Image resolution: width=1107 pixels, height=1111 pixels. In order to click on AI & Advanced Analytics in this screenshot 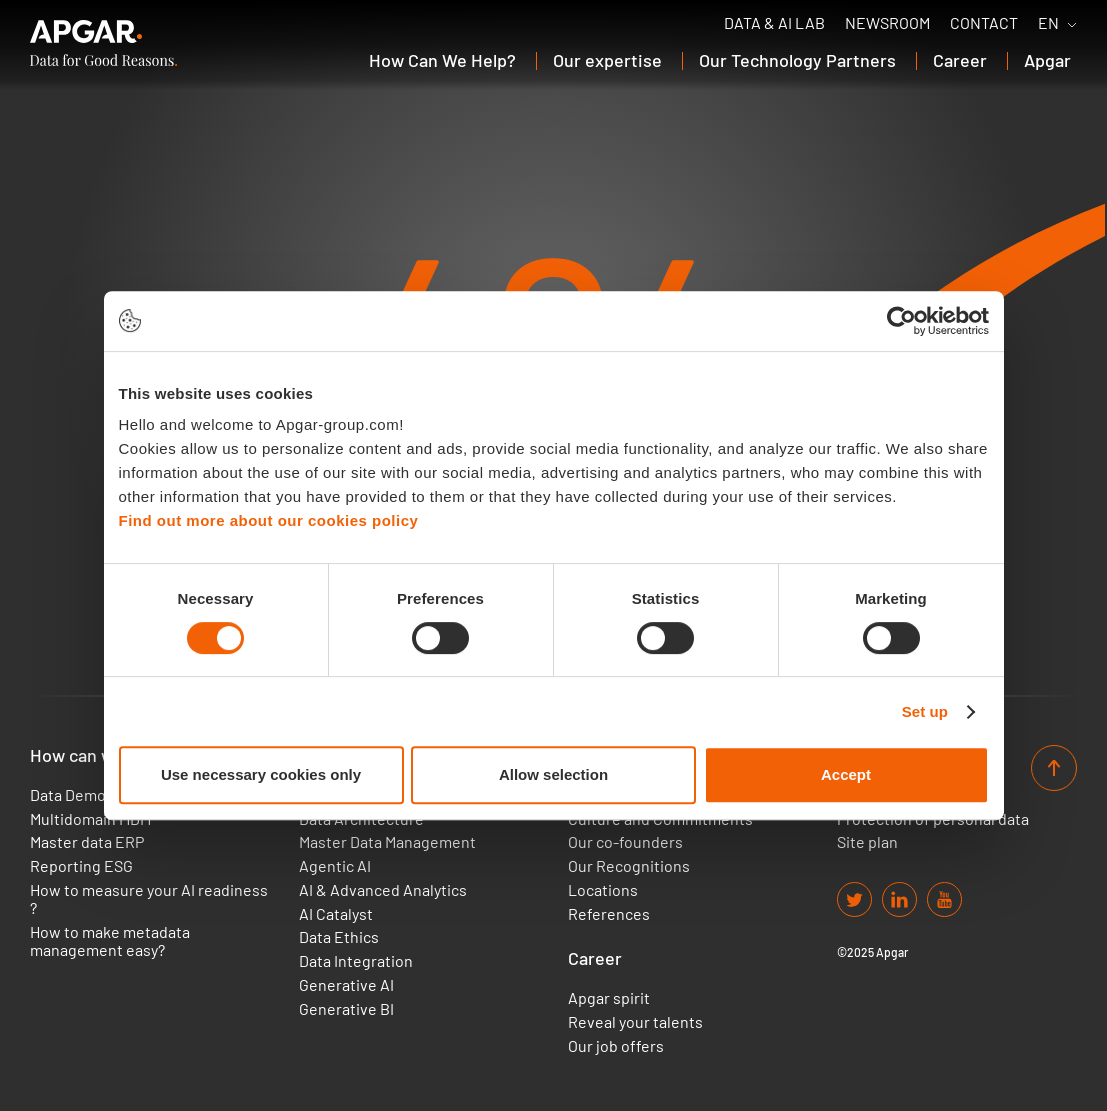, I will do `click(383, 890)`.